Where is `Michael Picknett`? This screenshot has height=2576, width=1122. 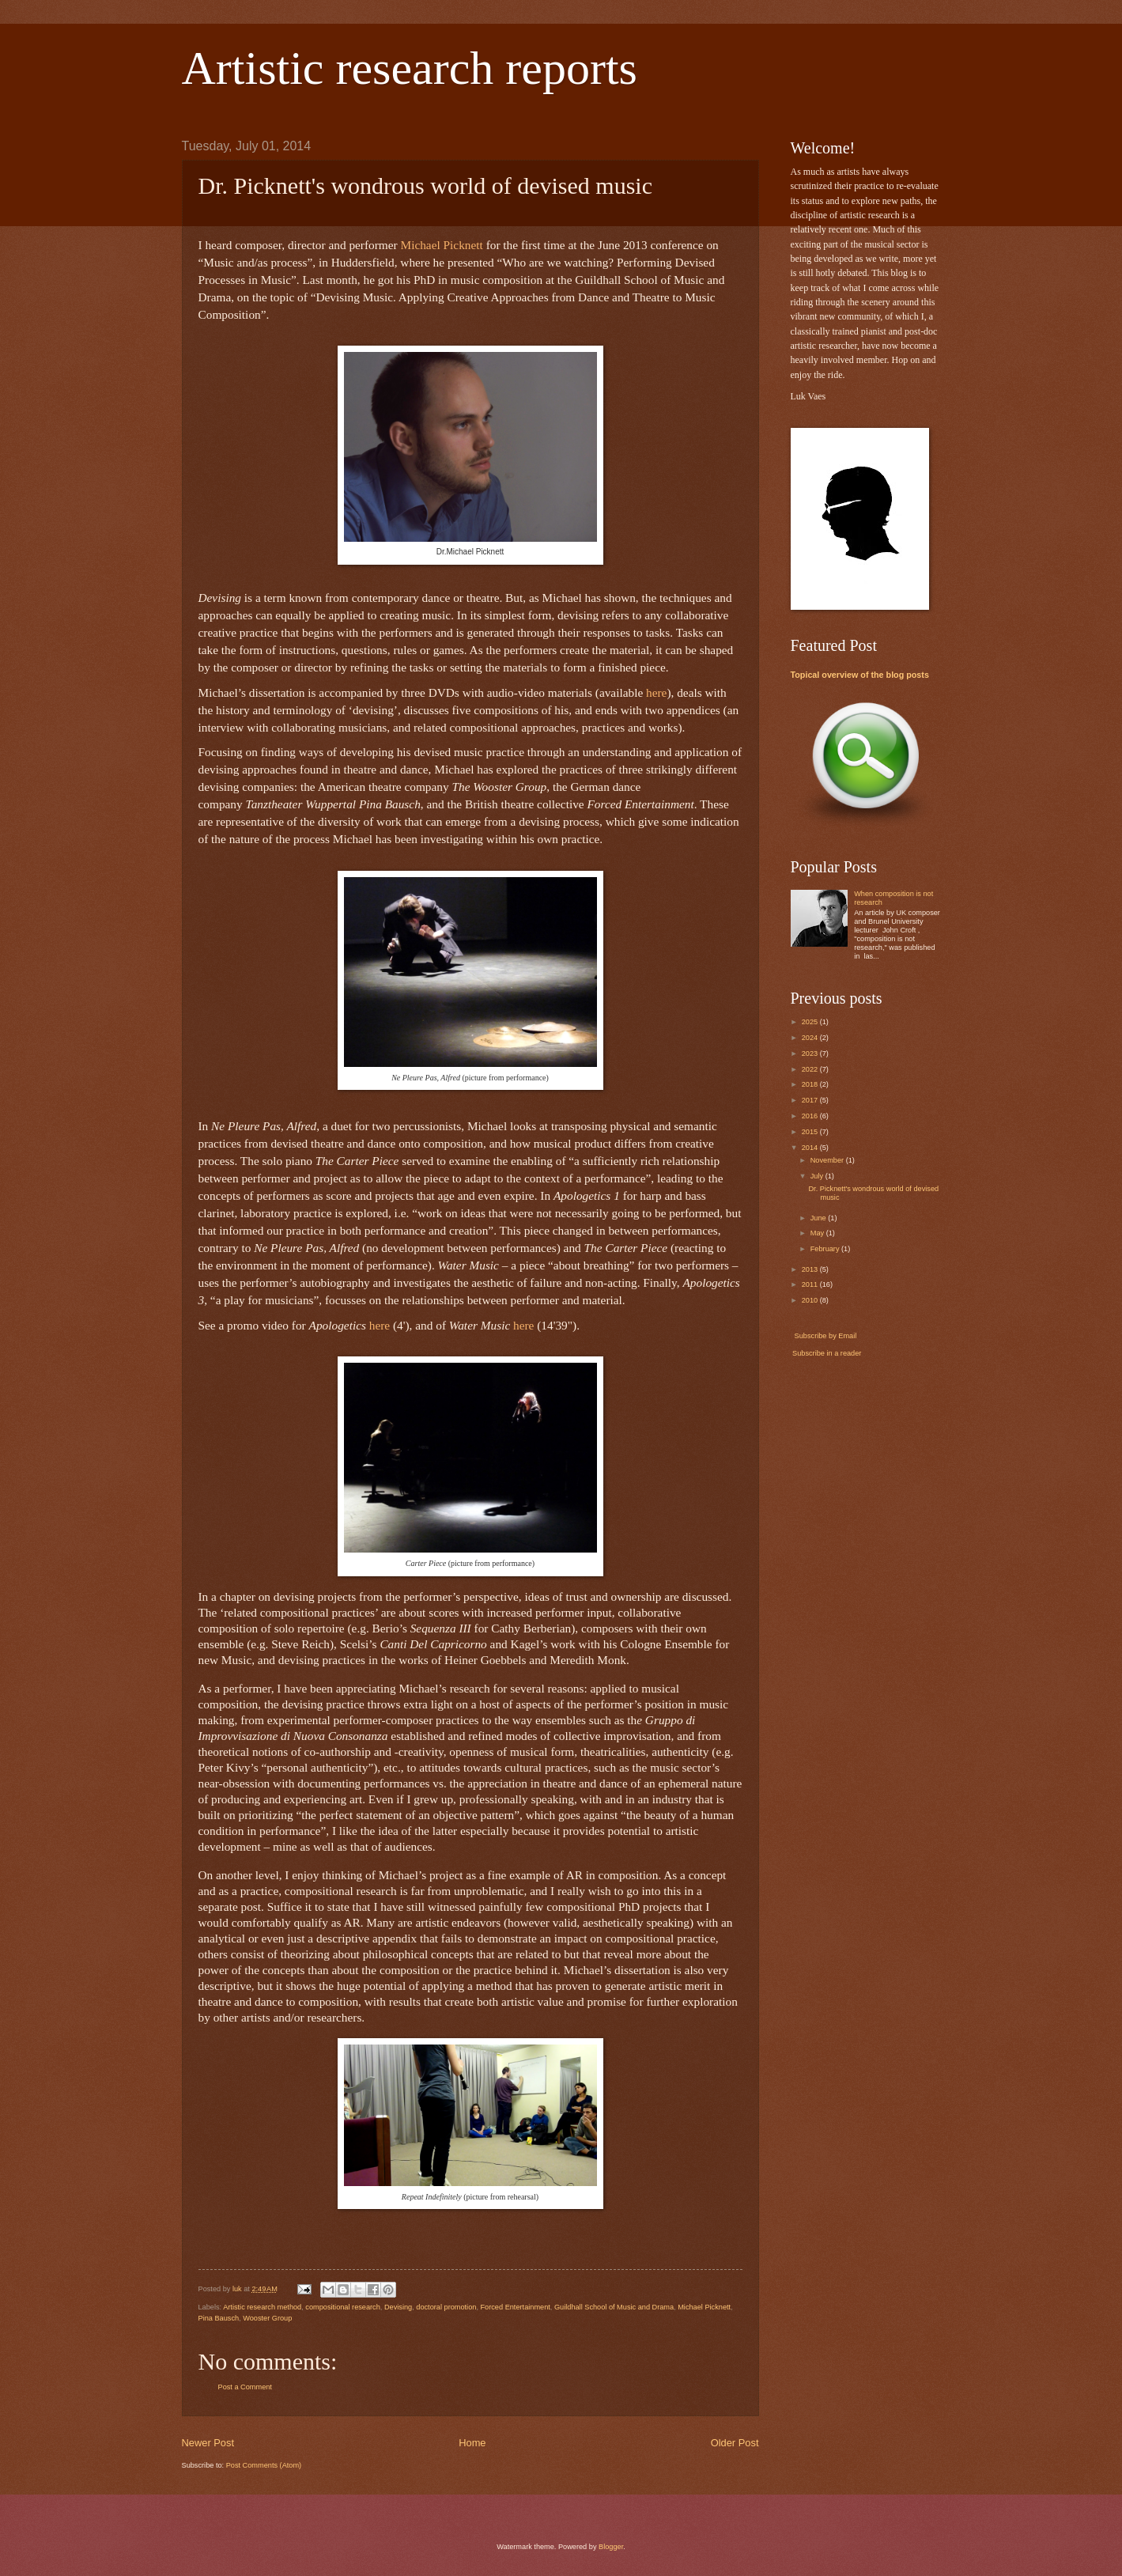
Michael Picknett is located at coordinates (704, 2307).